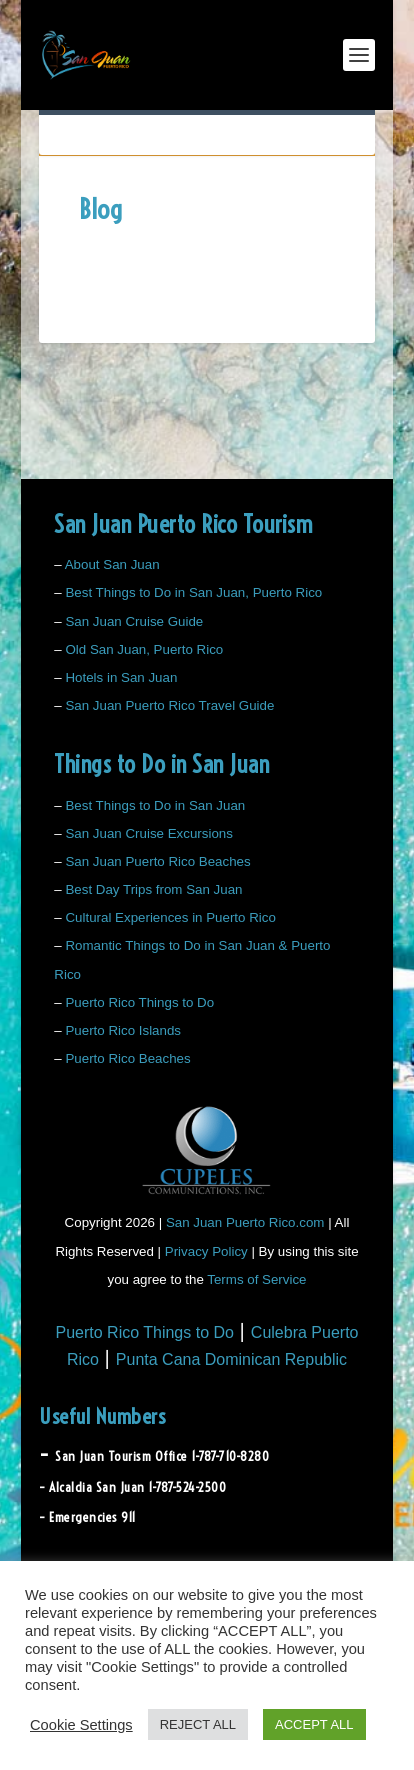 The image size is (414, 1770). I want to click on San Juan Puerto Rico Beaches, so click(157, 861).